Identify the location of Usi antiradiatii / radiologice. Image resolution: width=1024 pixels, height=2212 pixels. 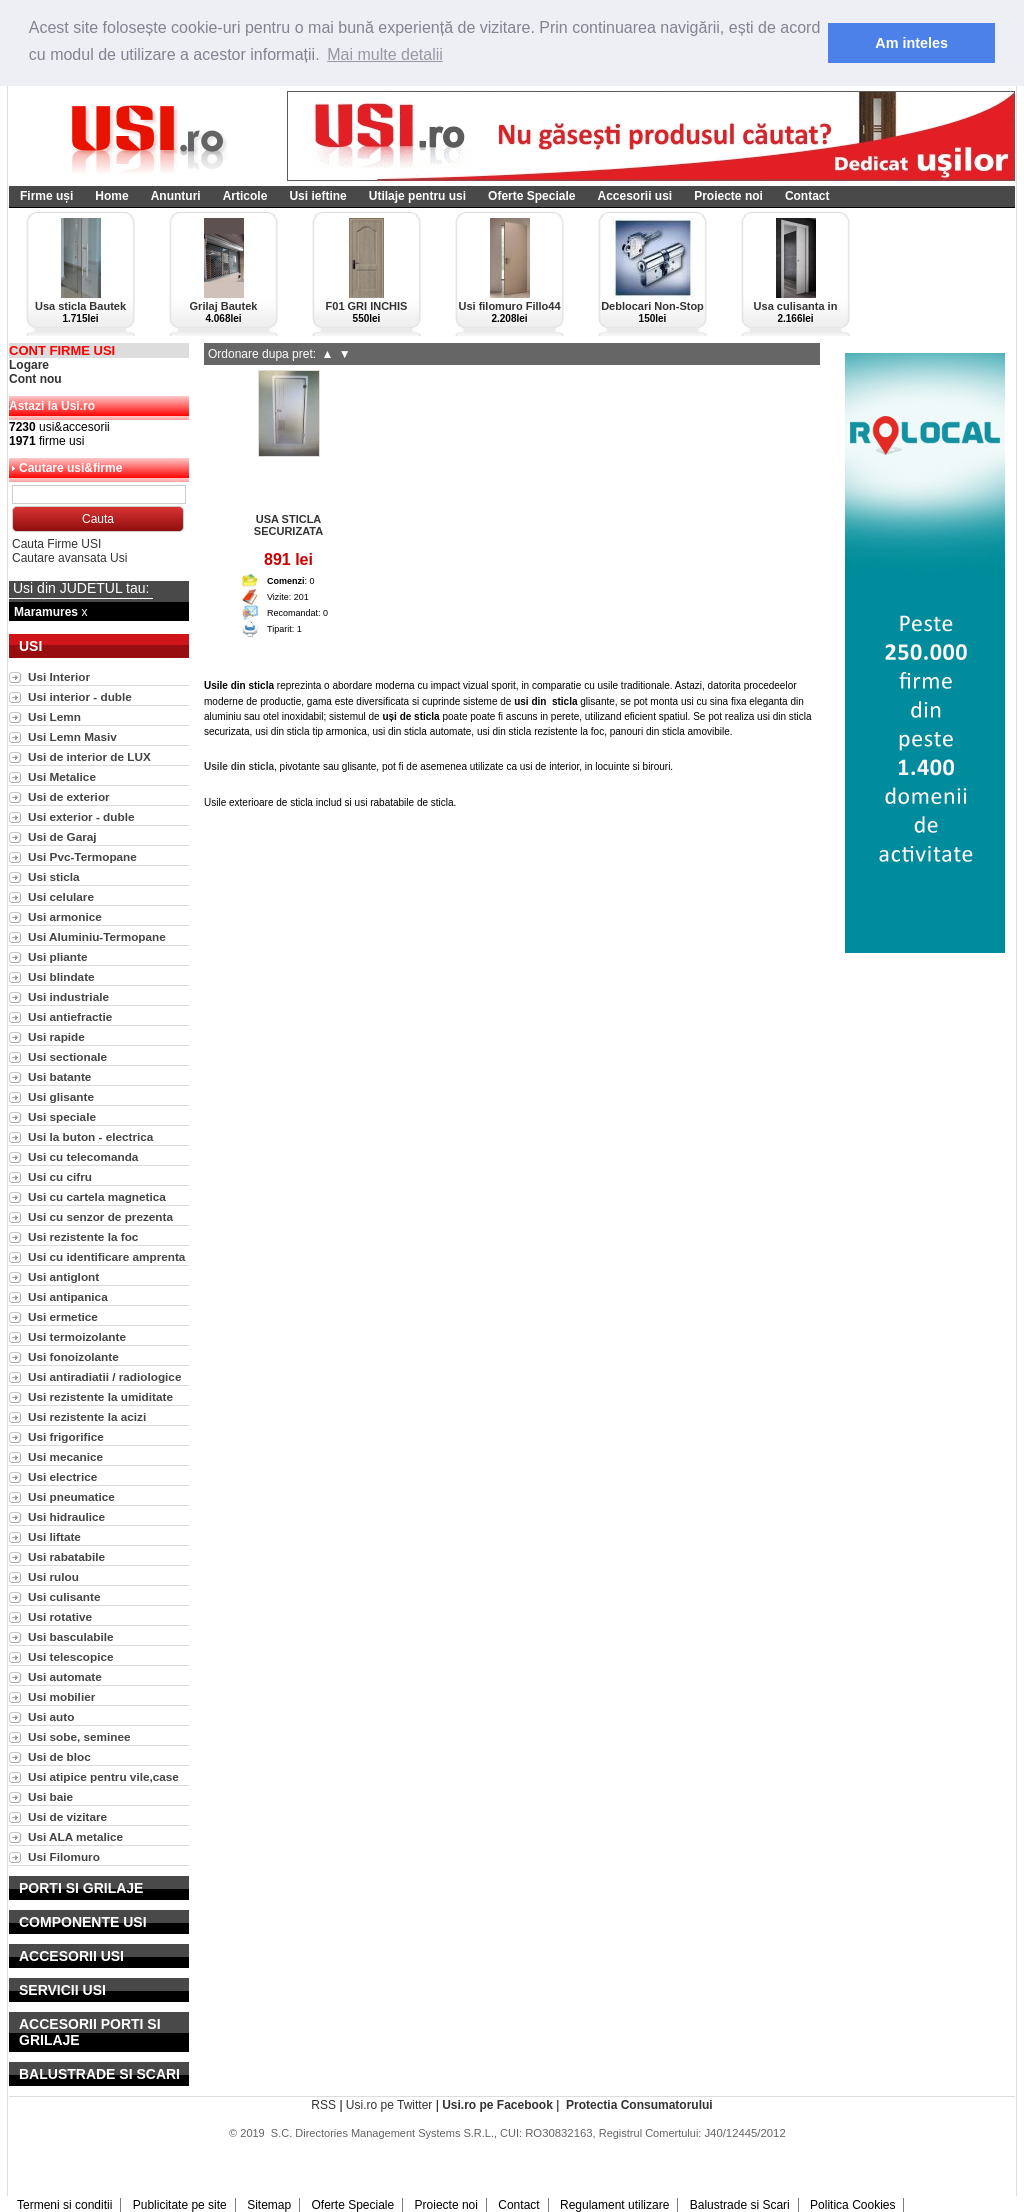
(104, 1376).